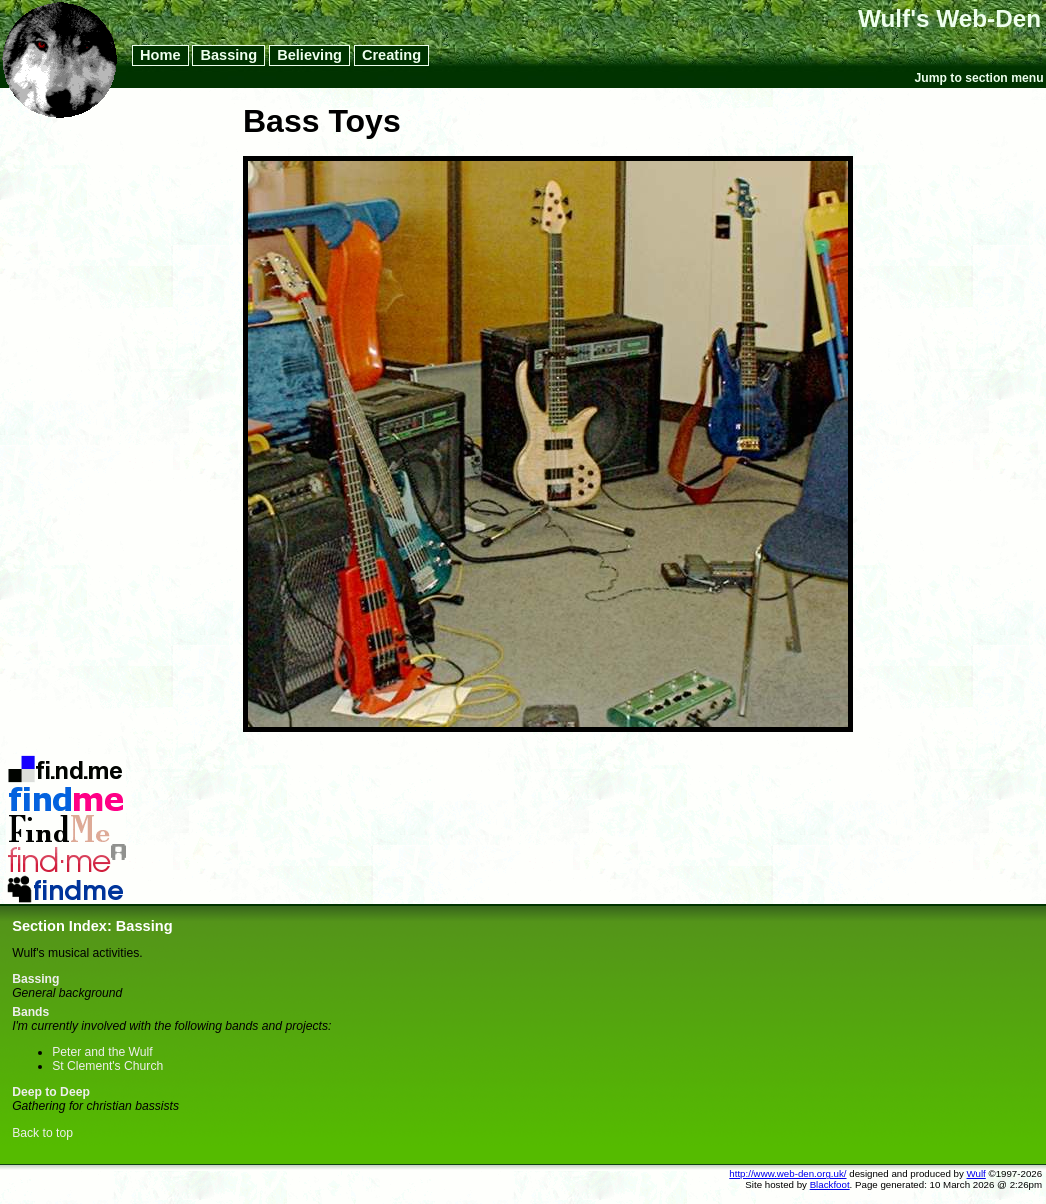 The width and height of the screenshot is (1046, 1204). I want to click on Flickr, so click(66, 791).